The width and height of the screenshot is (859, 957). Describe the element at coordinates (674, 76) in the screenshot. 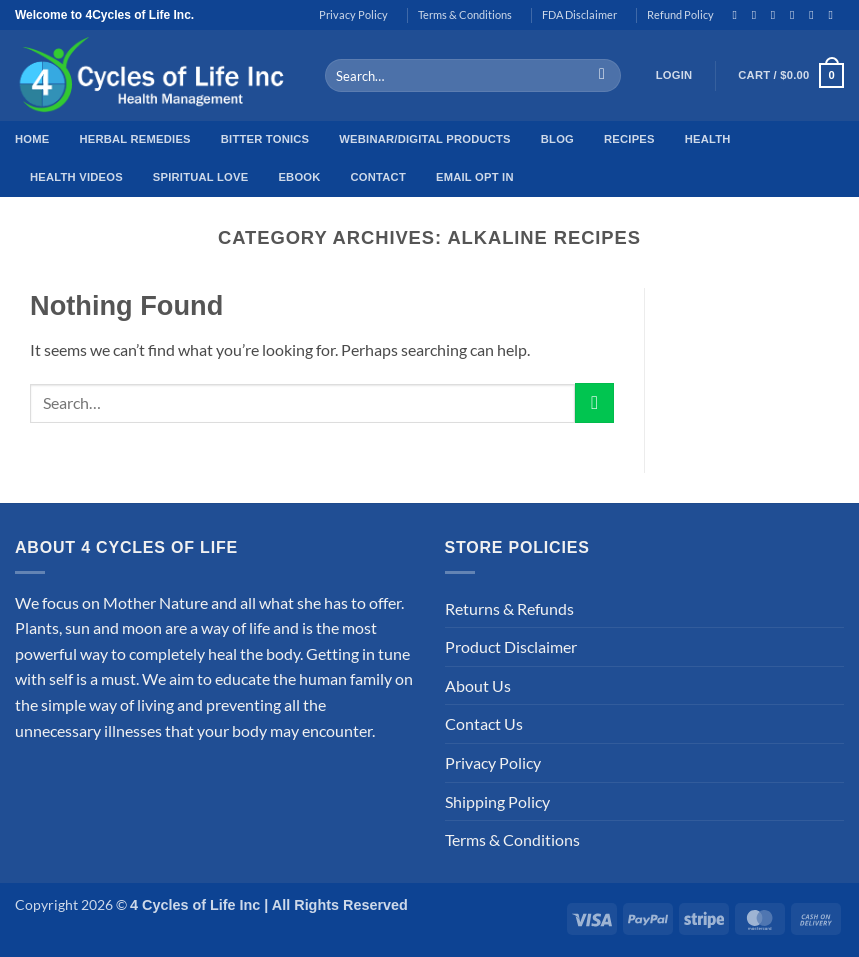

I see `[button]` at that location.